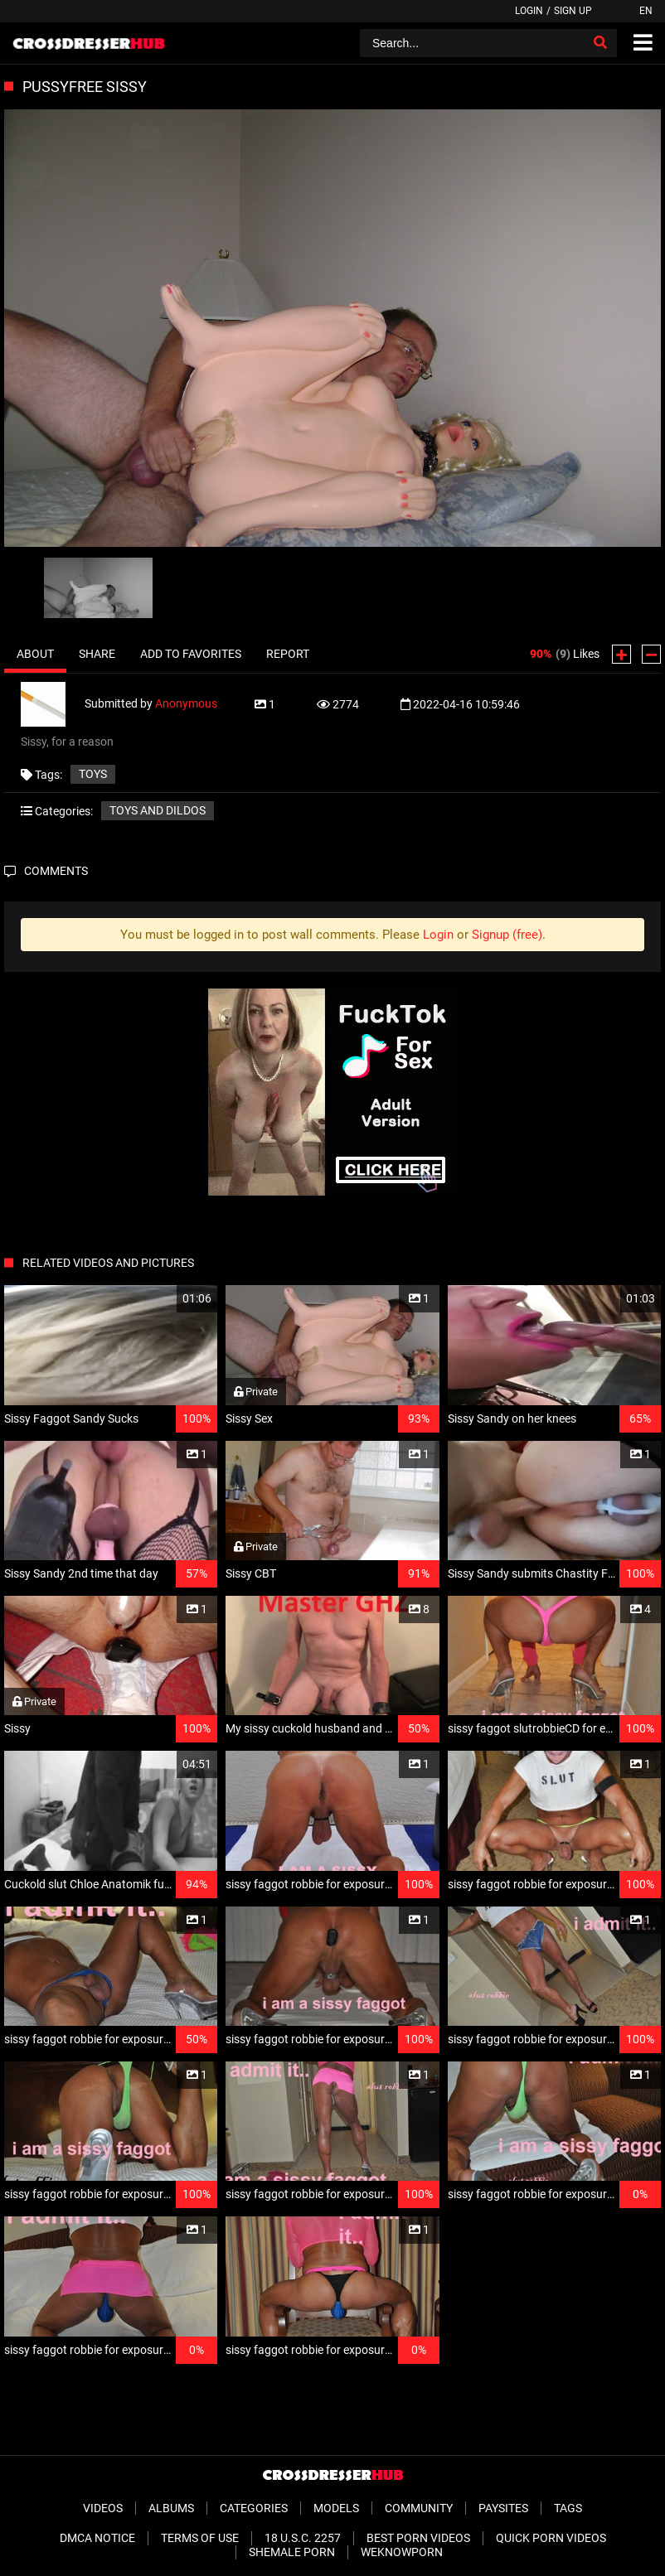  Describe the element at coordinates (503, 2508) in the screenshot. I see `Paysites` at that location.